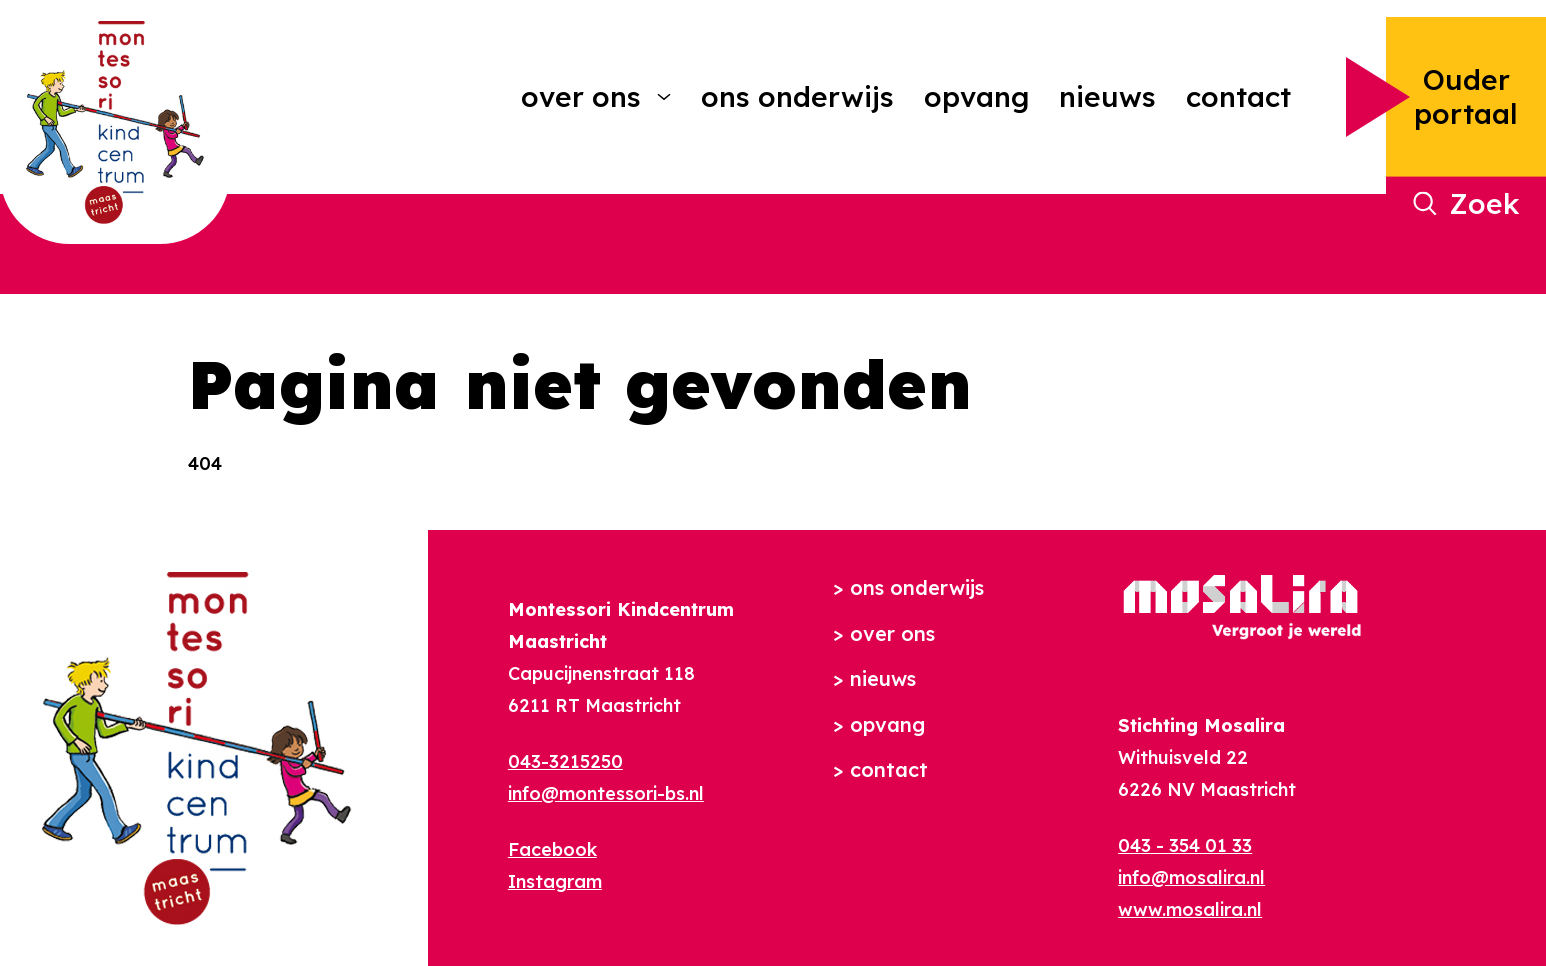  Describe the element at coordinates (1185, 845) in the screenshot. I see `043 - 354 01 33` at that location.